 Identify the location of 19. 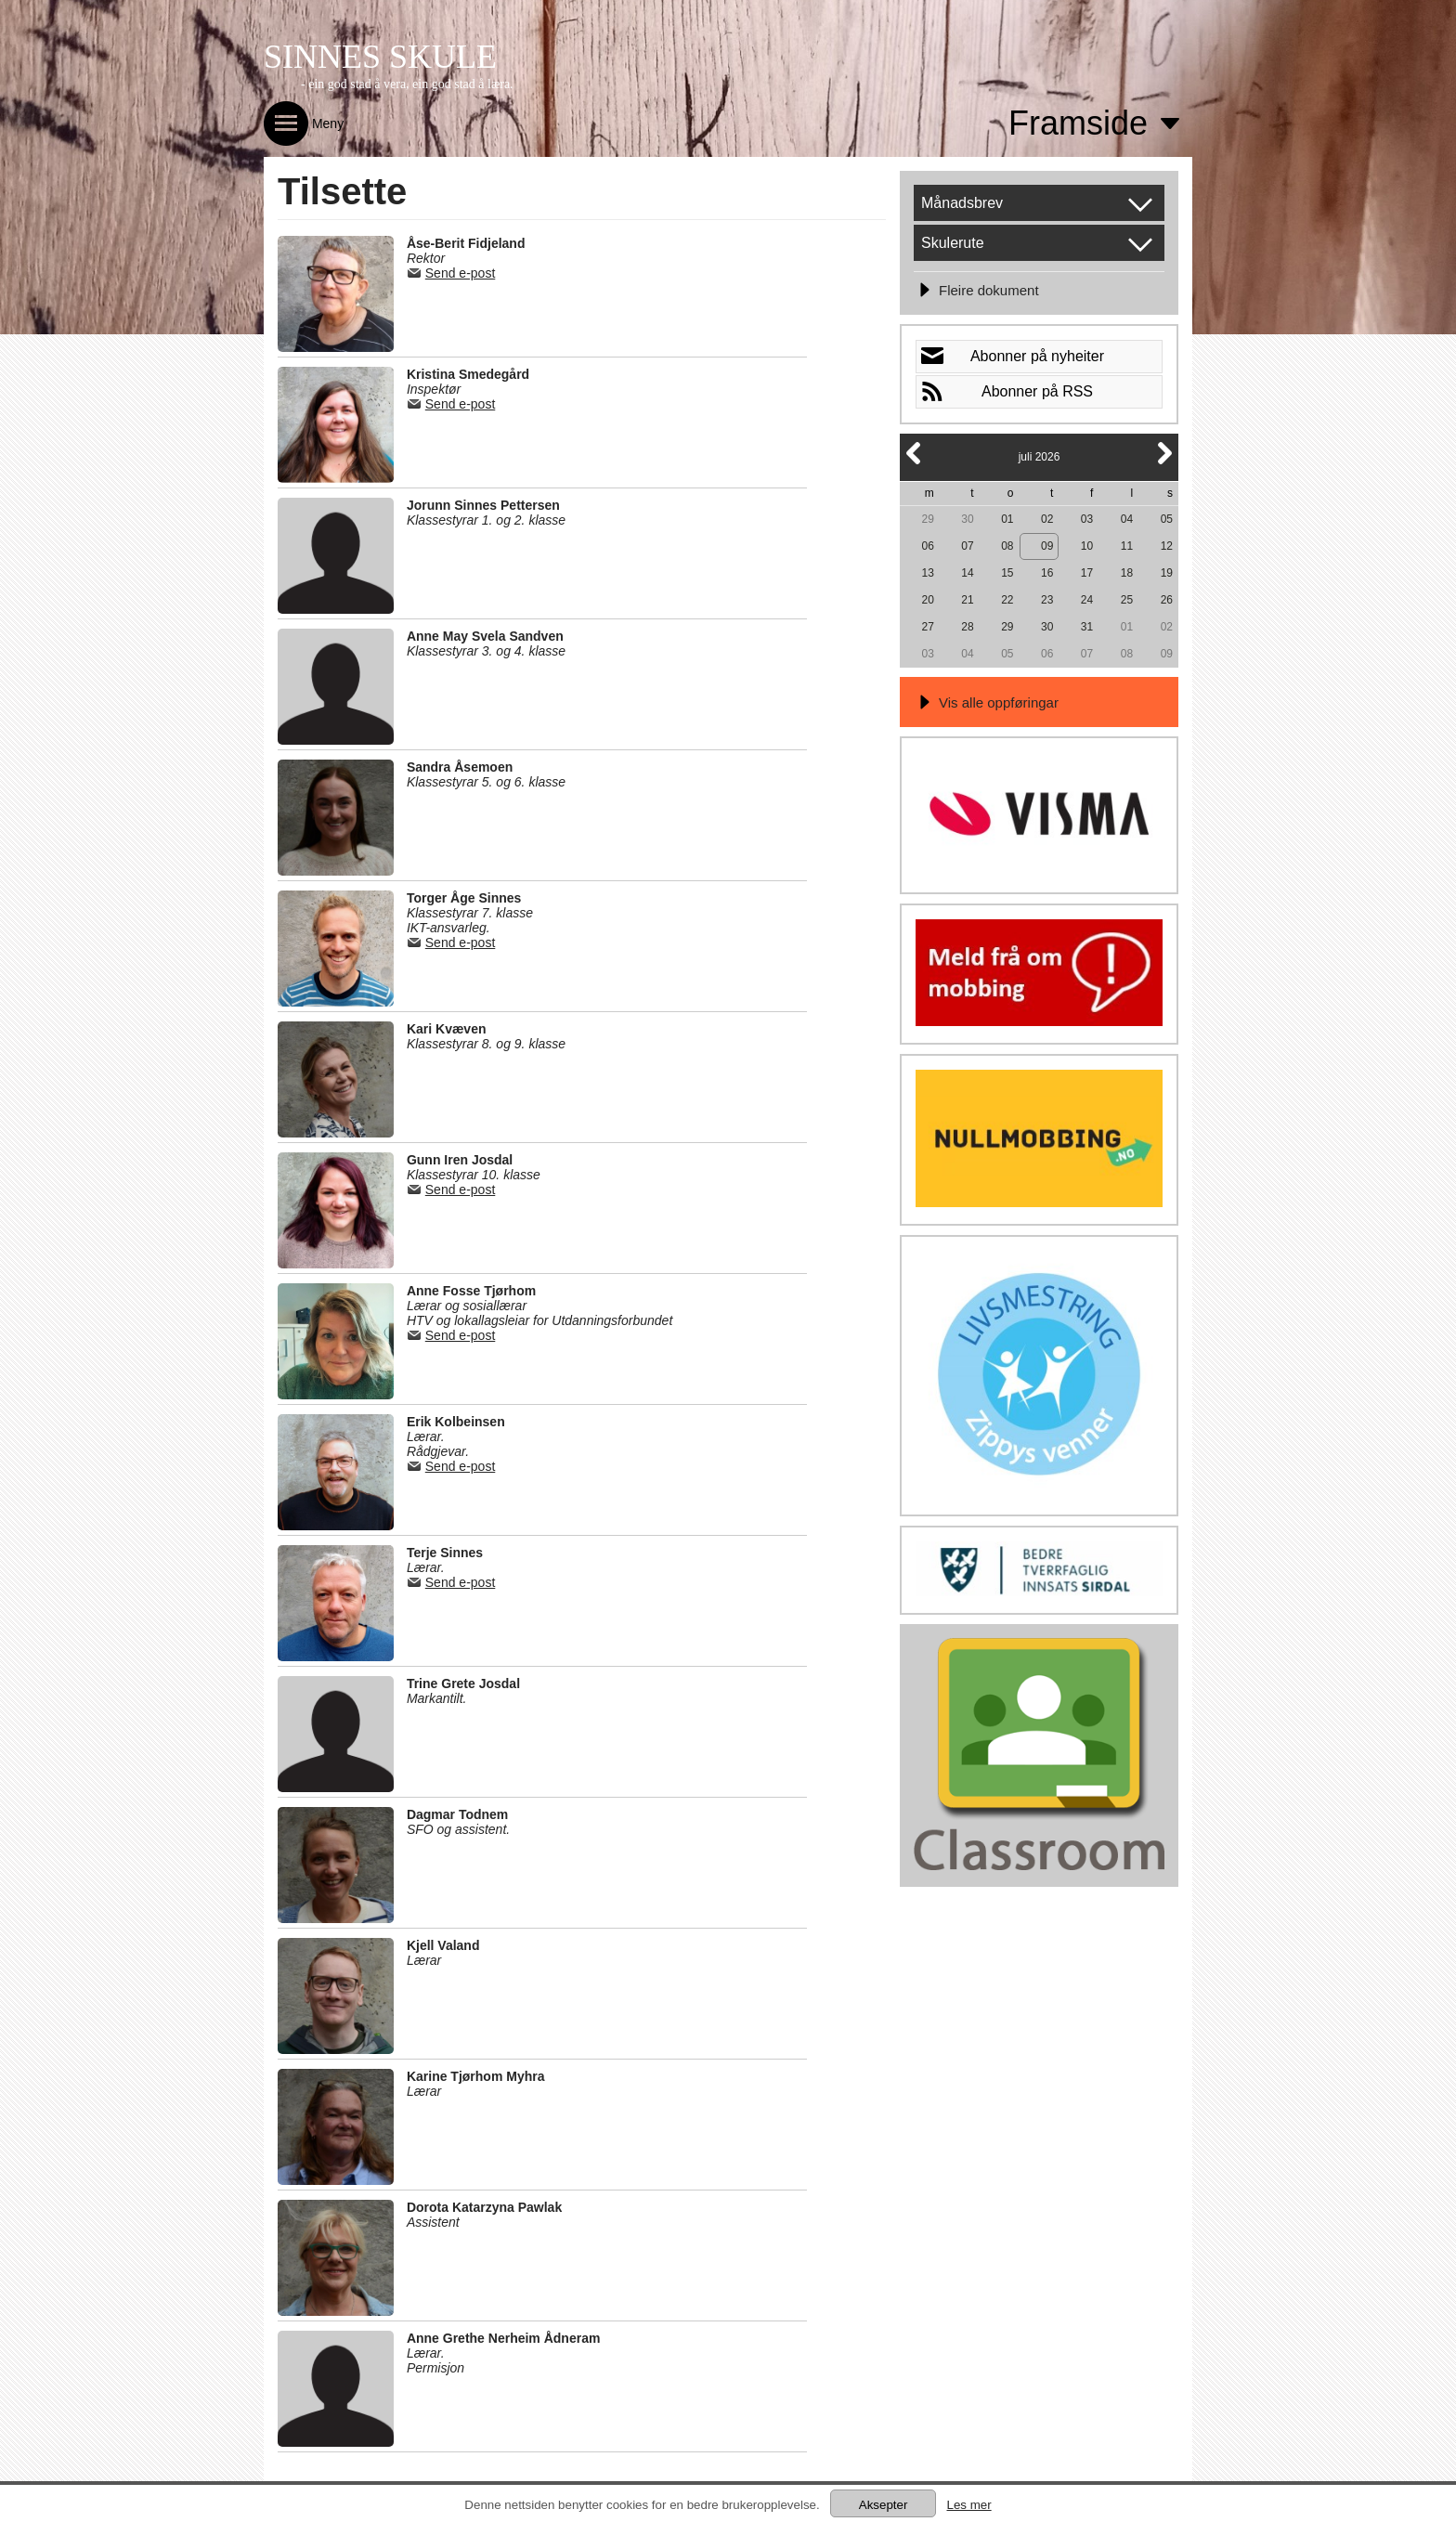
(1167, 572).